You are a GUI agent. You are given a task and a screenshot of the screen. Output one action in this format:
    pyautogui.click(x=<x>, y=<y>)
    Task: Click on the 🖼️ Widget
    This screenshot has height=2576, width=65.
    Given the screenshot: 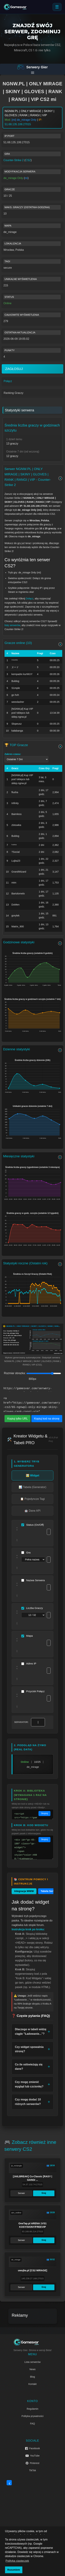 What is the action you would take?
    pyautogui.click(x=32, y=1475)
    